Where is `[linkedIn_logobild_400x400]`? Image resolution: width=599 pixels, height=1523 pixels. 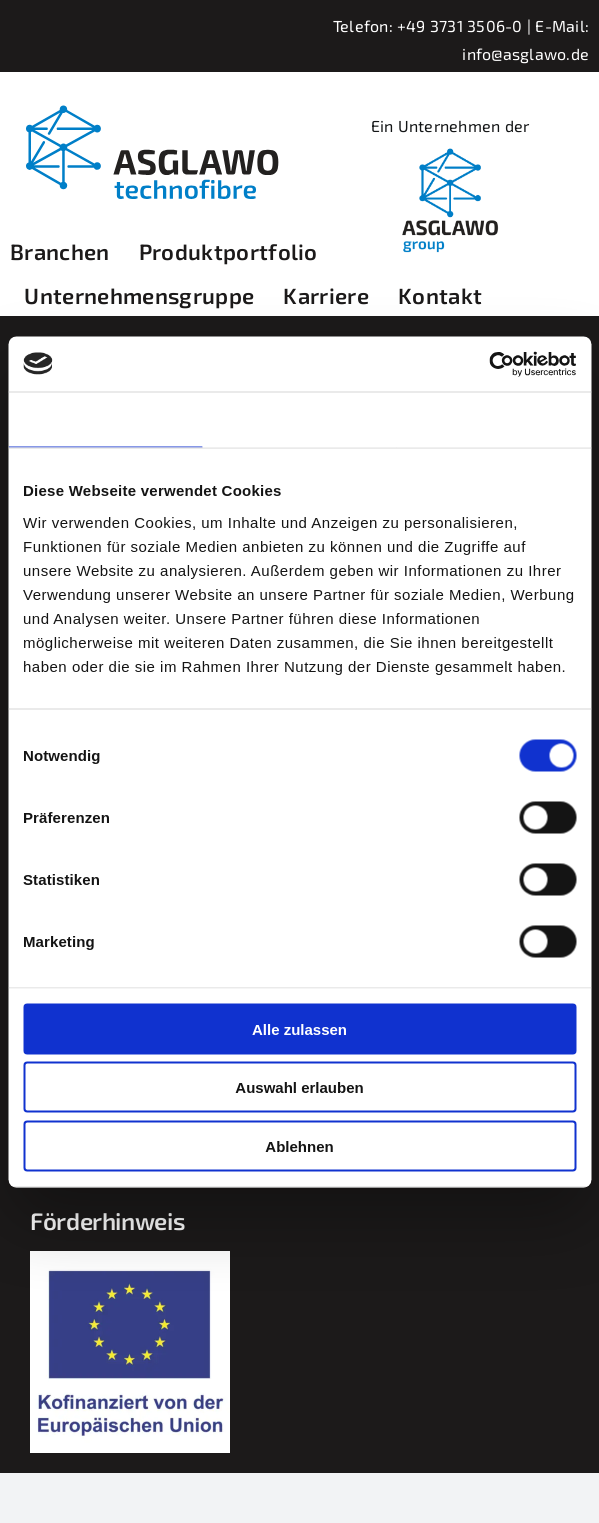
[linkedIn_logobild_400x400] is located at coordinates (450, 147).